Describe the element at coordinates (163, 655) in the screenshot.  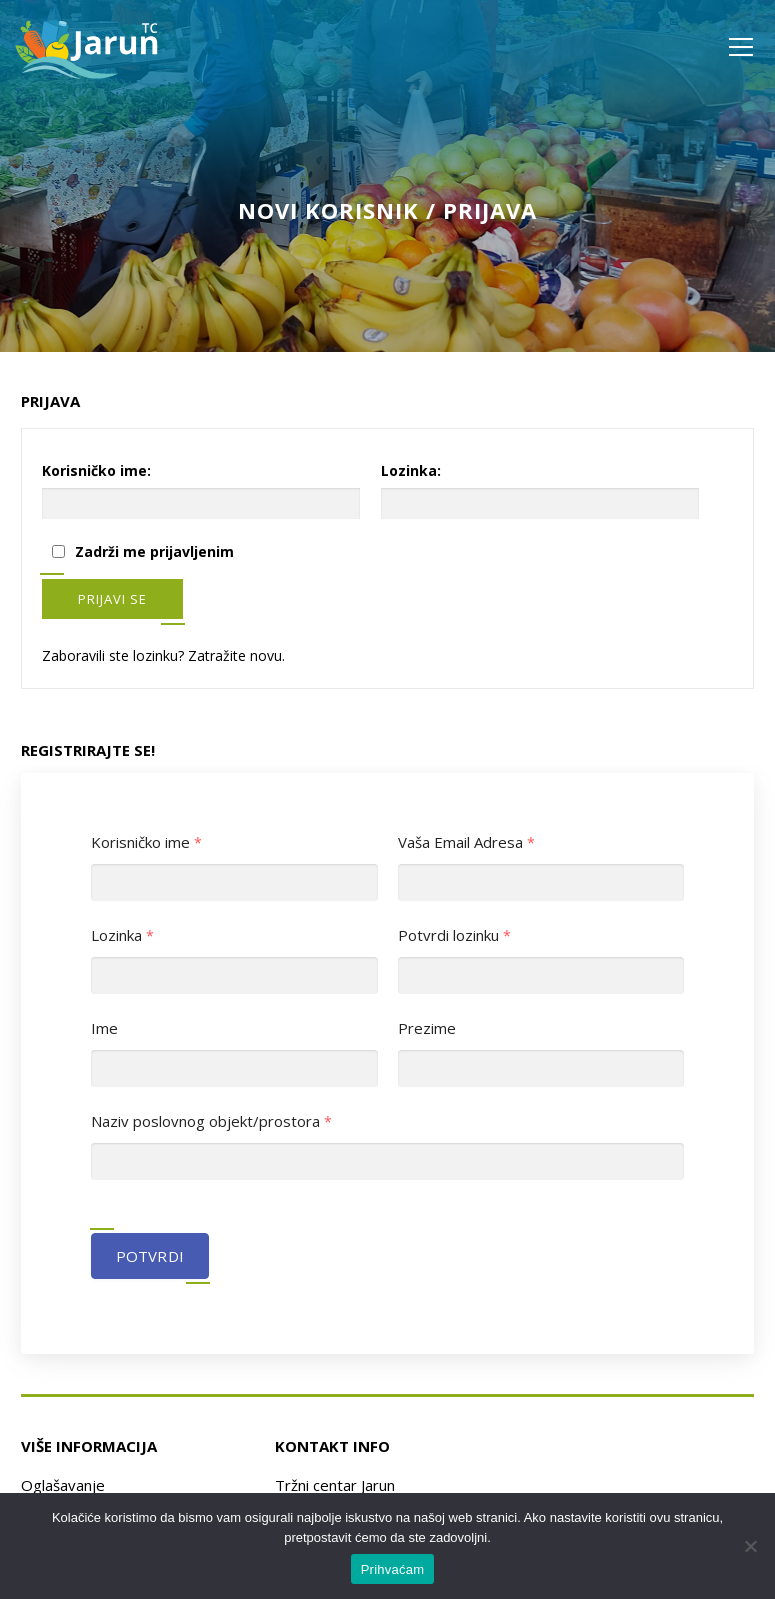
I see `Zaboravili ste lozinku? Zatražite novu.` at that location.